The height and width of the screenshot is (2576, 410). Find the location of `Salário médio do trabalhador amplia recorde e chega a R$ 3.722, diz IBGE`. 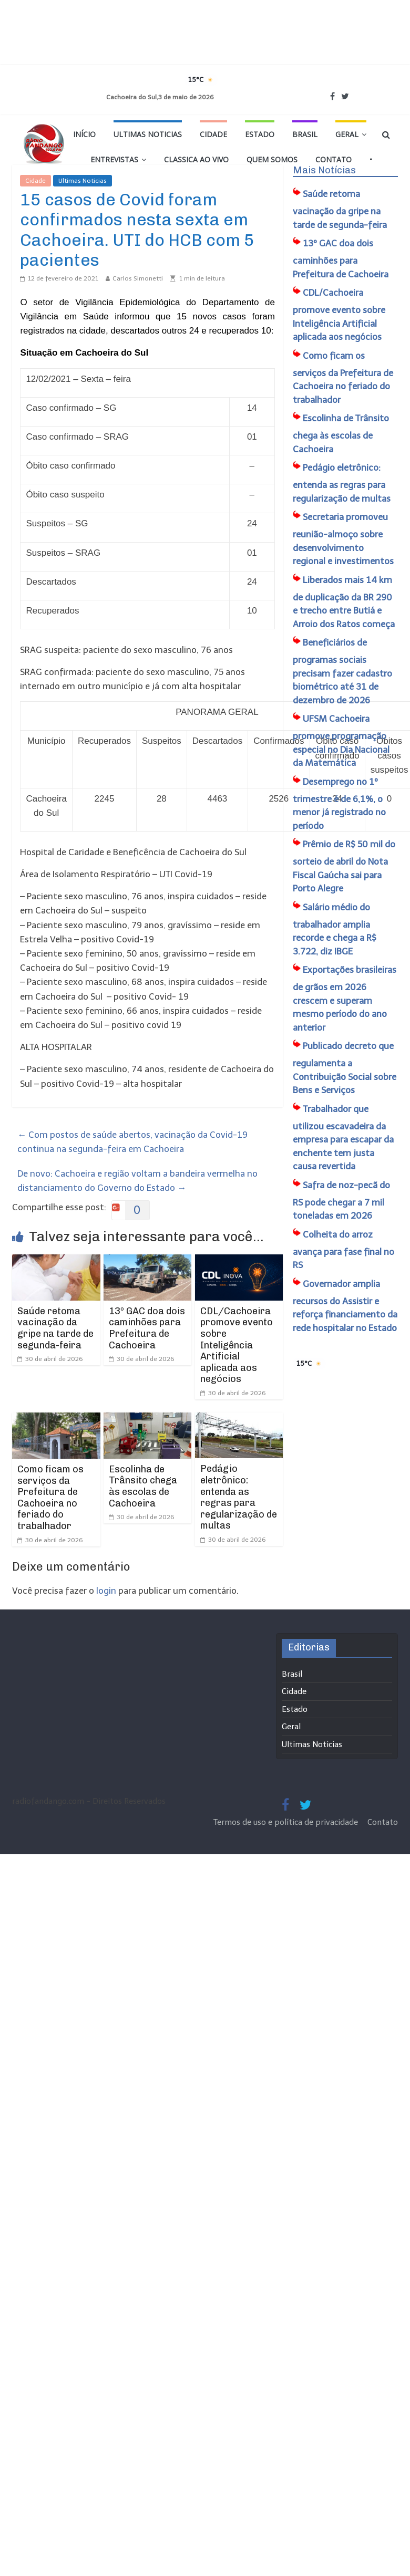

Salário médio do trabalhador amplia recorde e chega a R$ 3.722, diz IBGE is located at coordinates (334, 929).